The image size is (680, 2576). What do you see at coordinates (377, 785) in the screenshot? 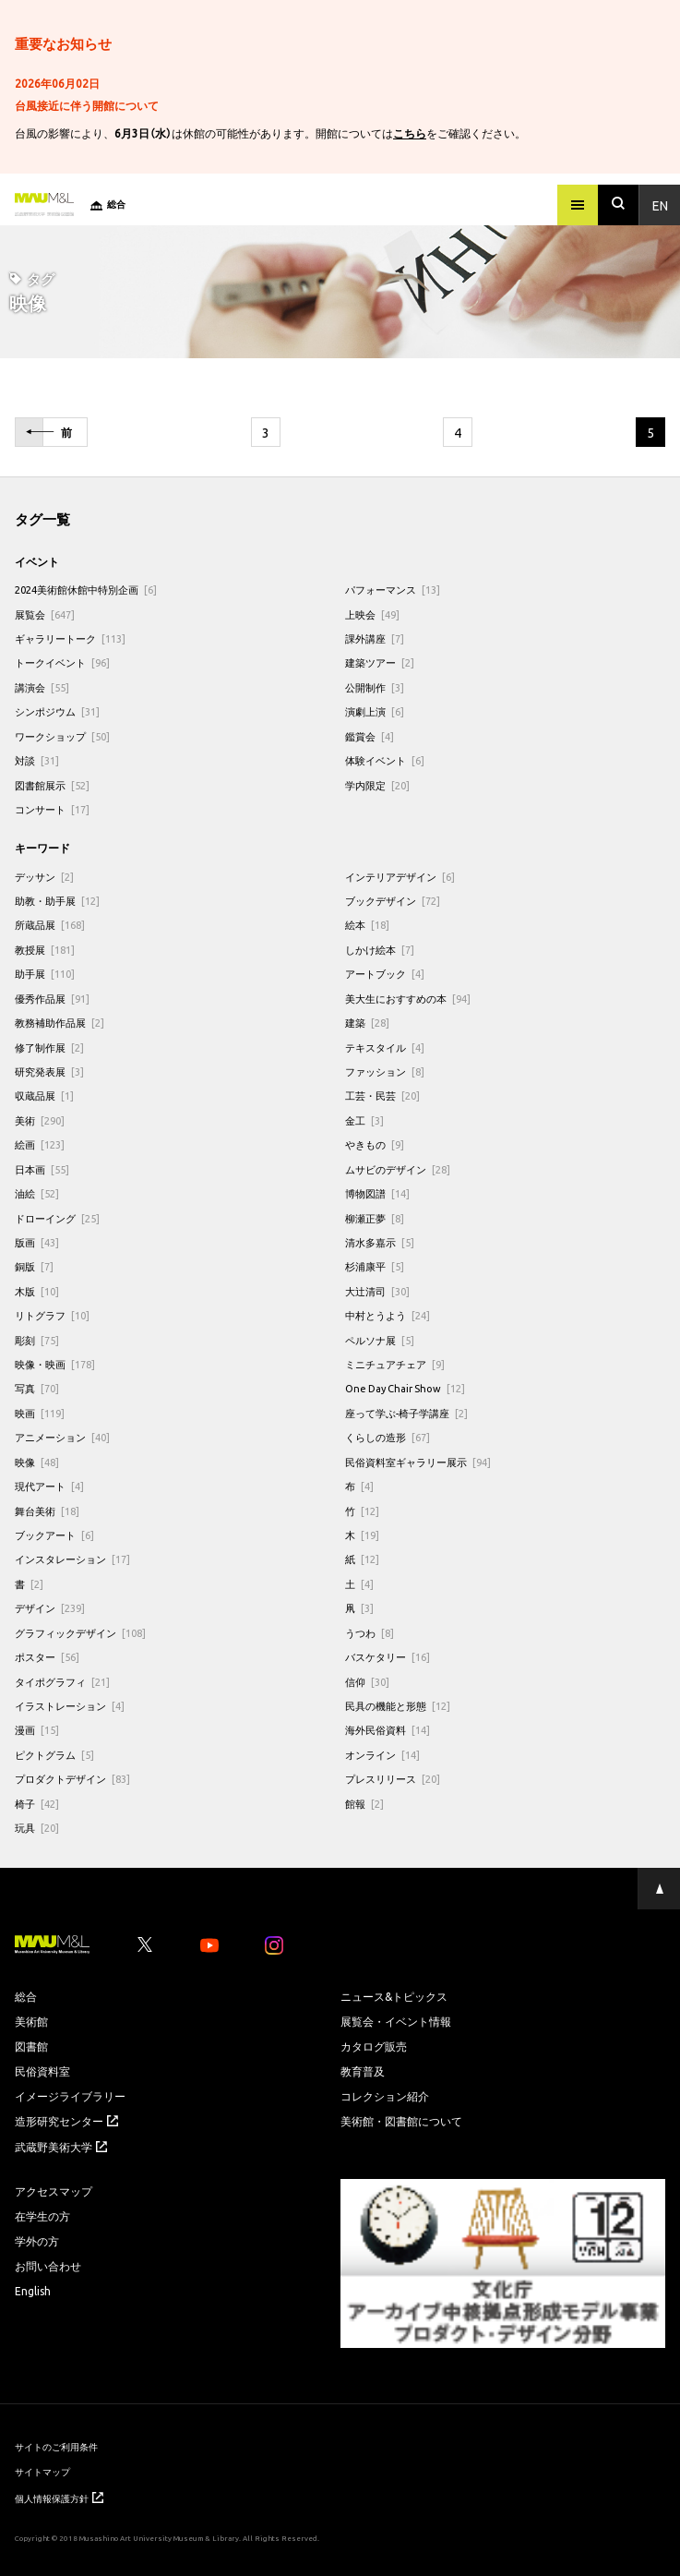
I see `学内限定` at bounding box center [377, 785].